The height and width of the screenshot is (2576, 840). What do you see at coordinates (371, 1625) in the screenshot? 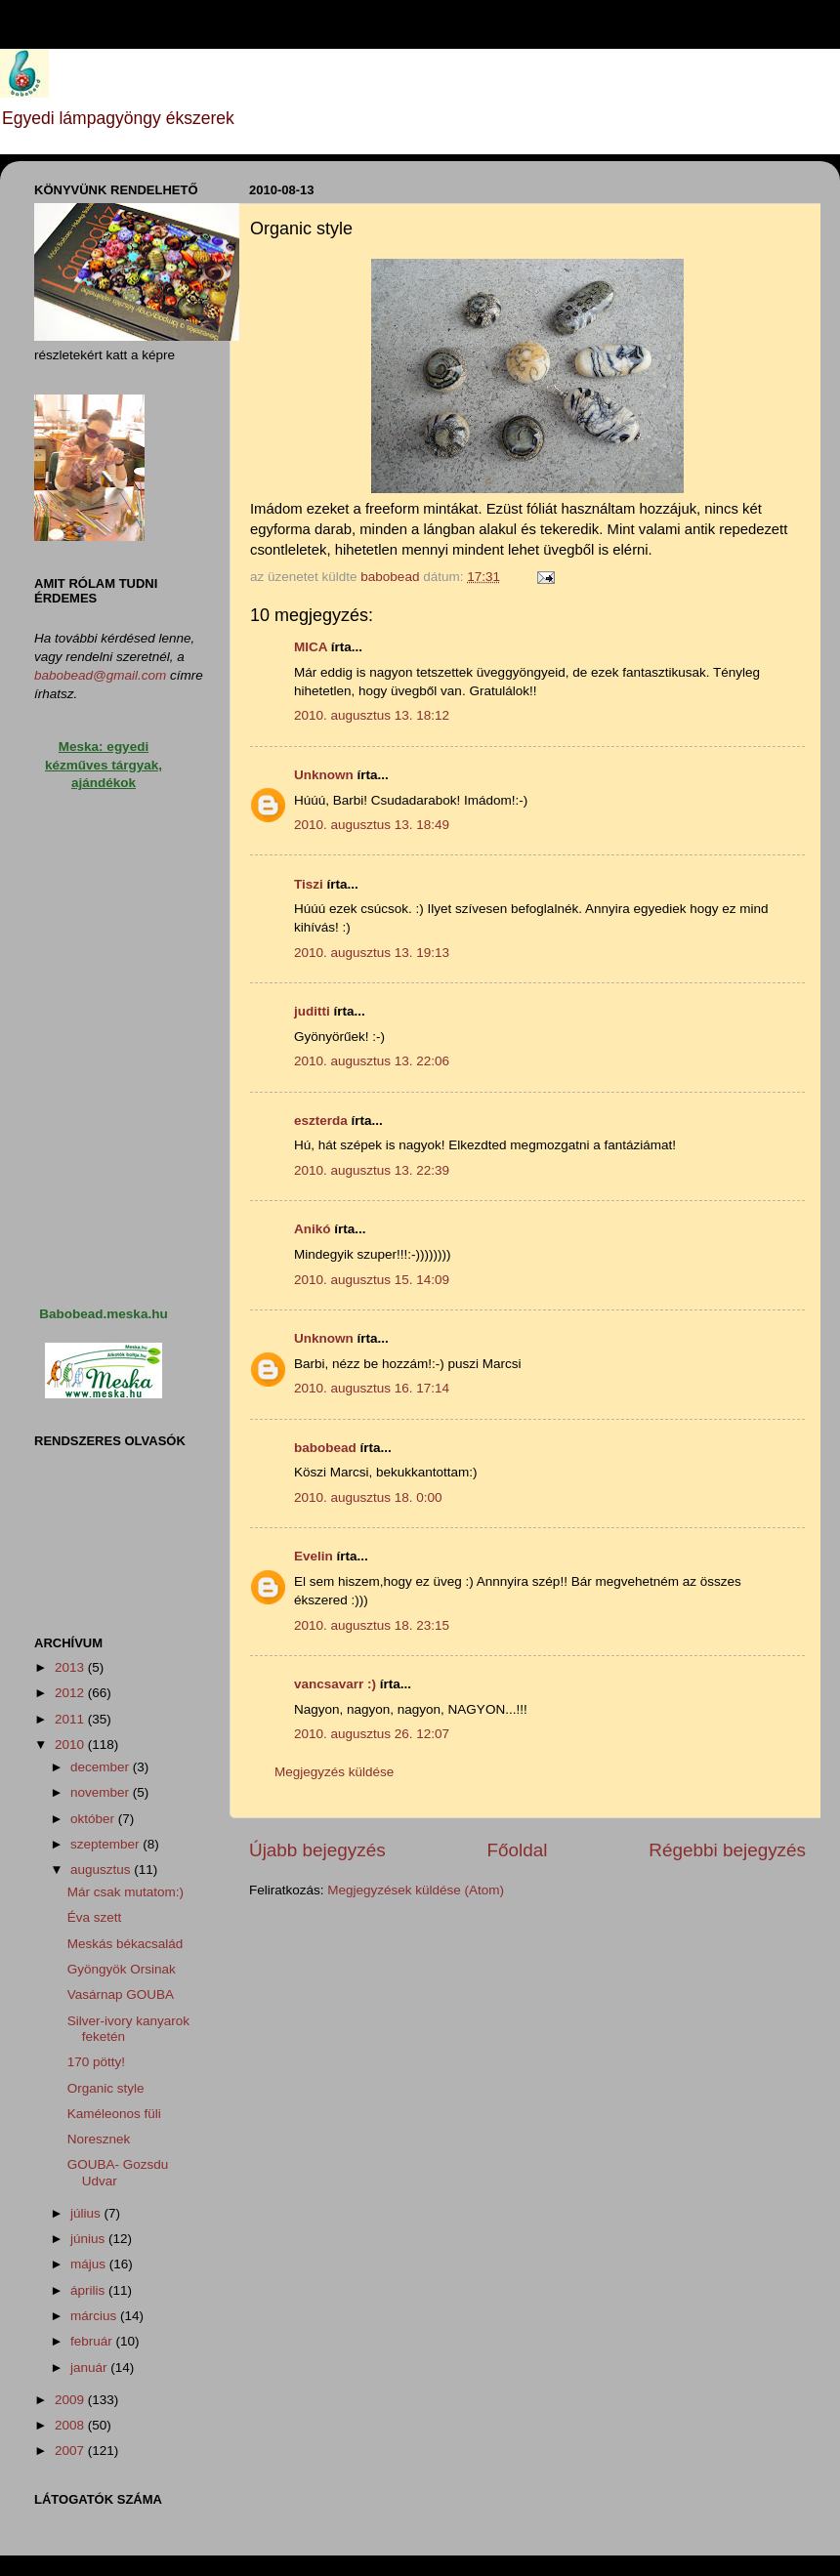
I see `2010. augusztus 18. 23:15` at bounding box center [371, 1625].